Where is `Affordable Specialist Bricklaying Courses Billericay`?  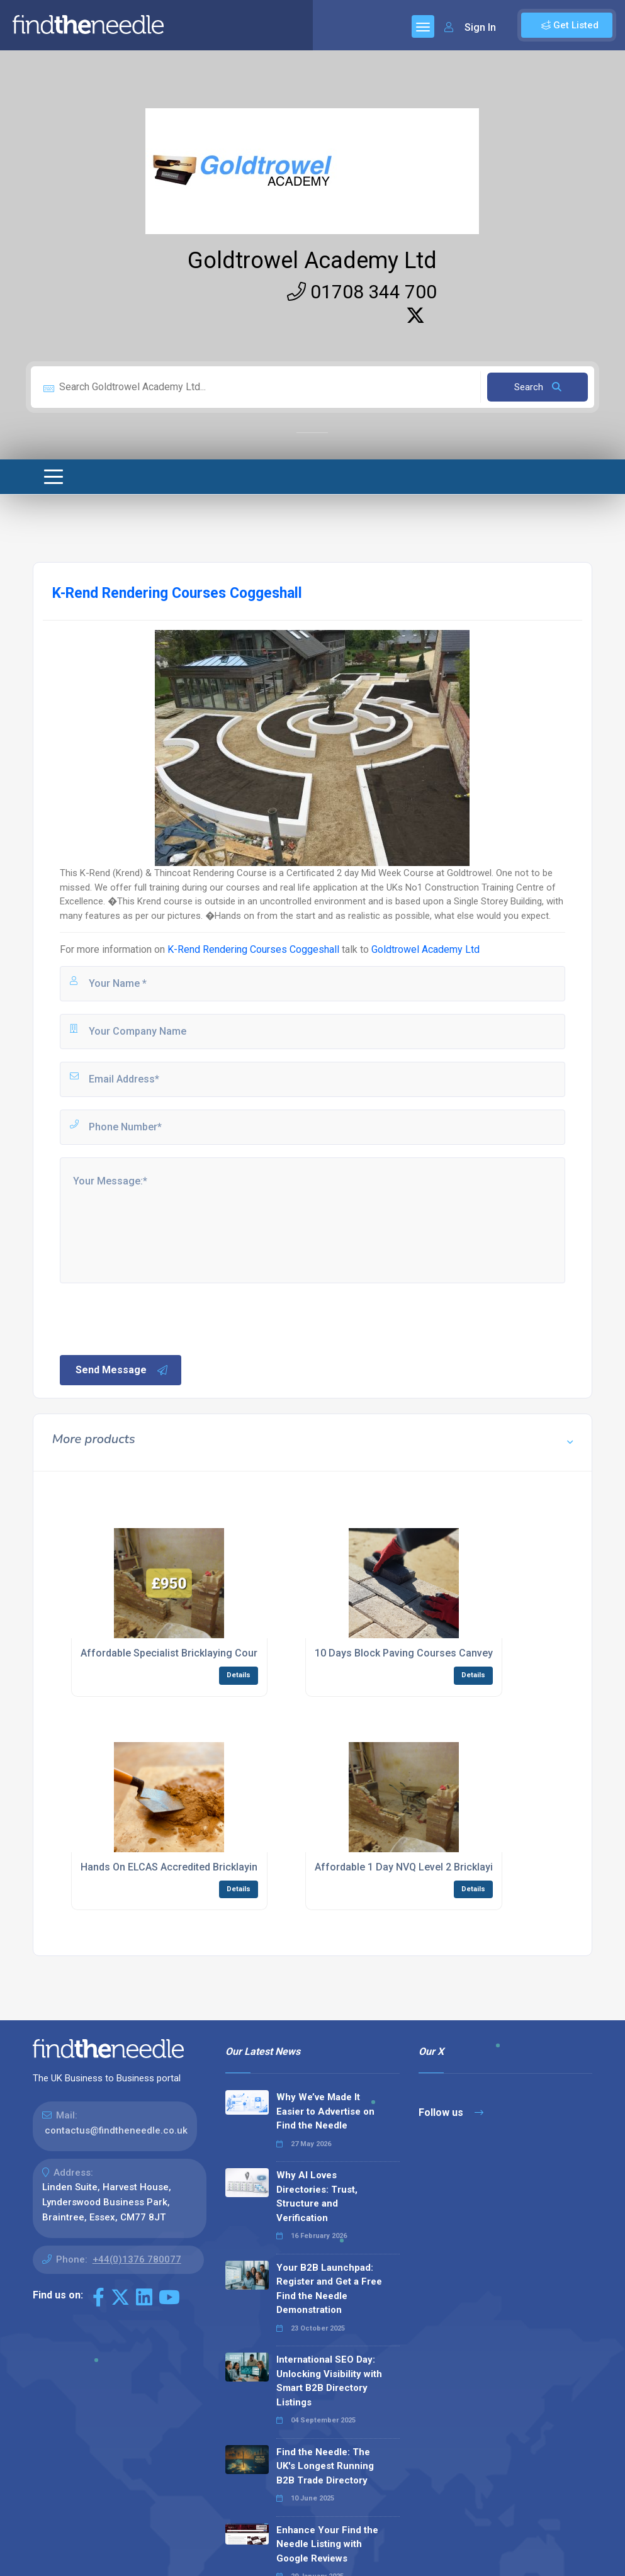 Affordable Specialist Bricklaying Courses Billericay is located at coordinates (200, 1653).